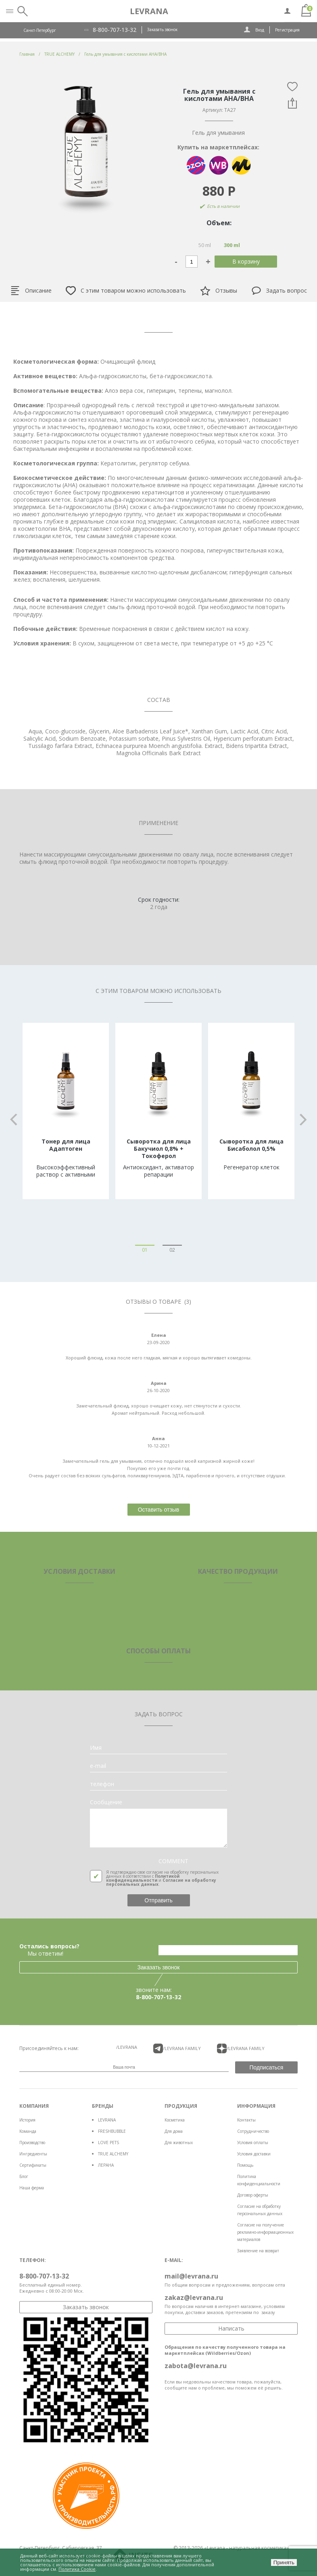  I want to click on Блог, so click(23, 2176).